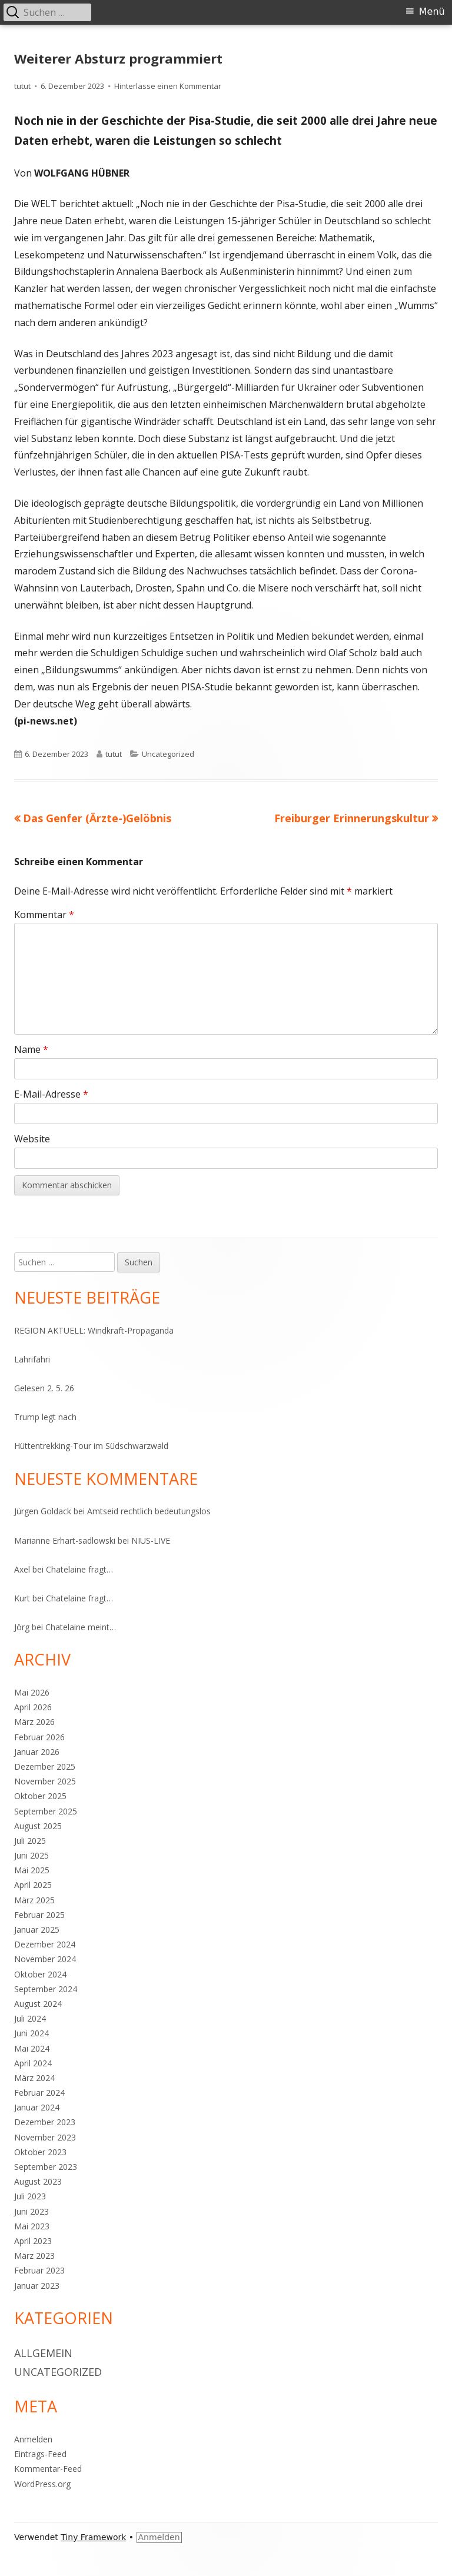 The height and width of the screenshot is (2576, 452). Describe the element at coordinates (167, 86) in the screenshot. I see `Hinterlasse einen Kommentar` at that location.